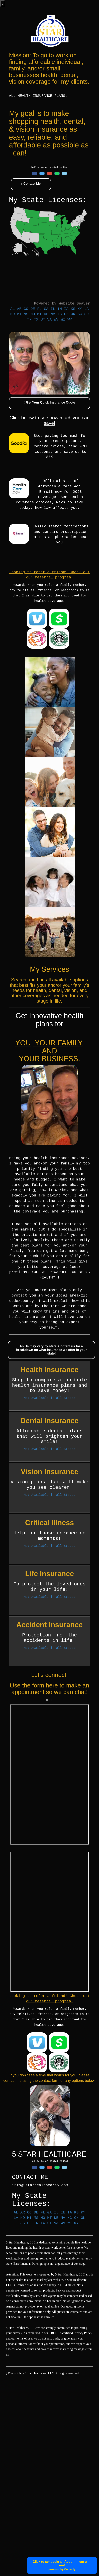 The image size is (99, 2576). I want to click on Get Your Quick Insurance Quote, so click(49, 402).